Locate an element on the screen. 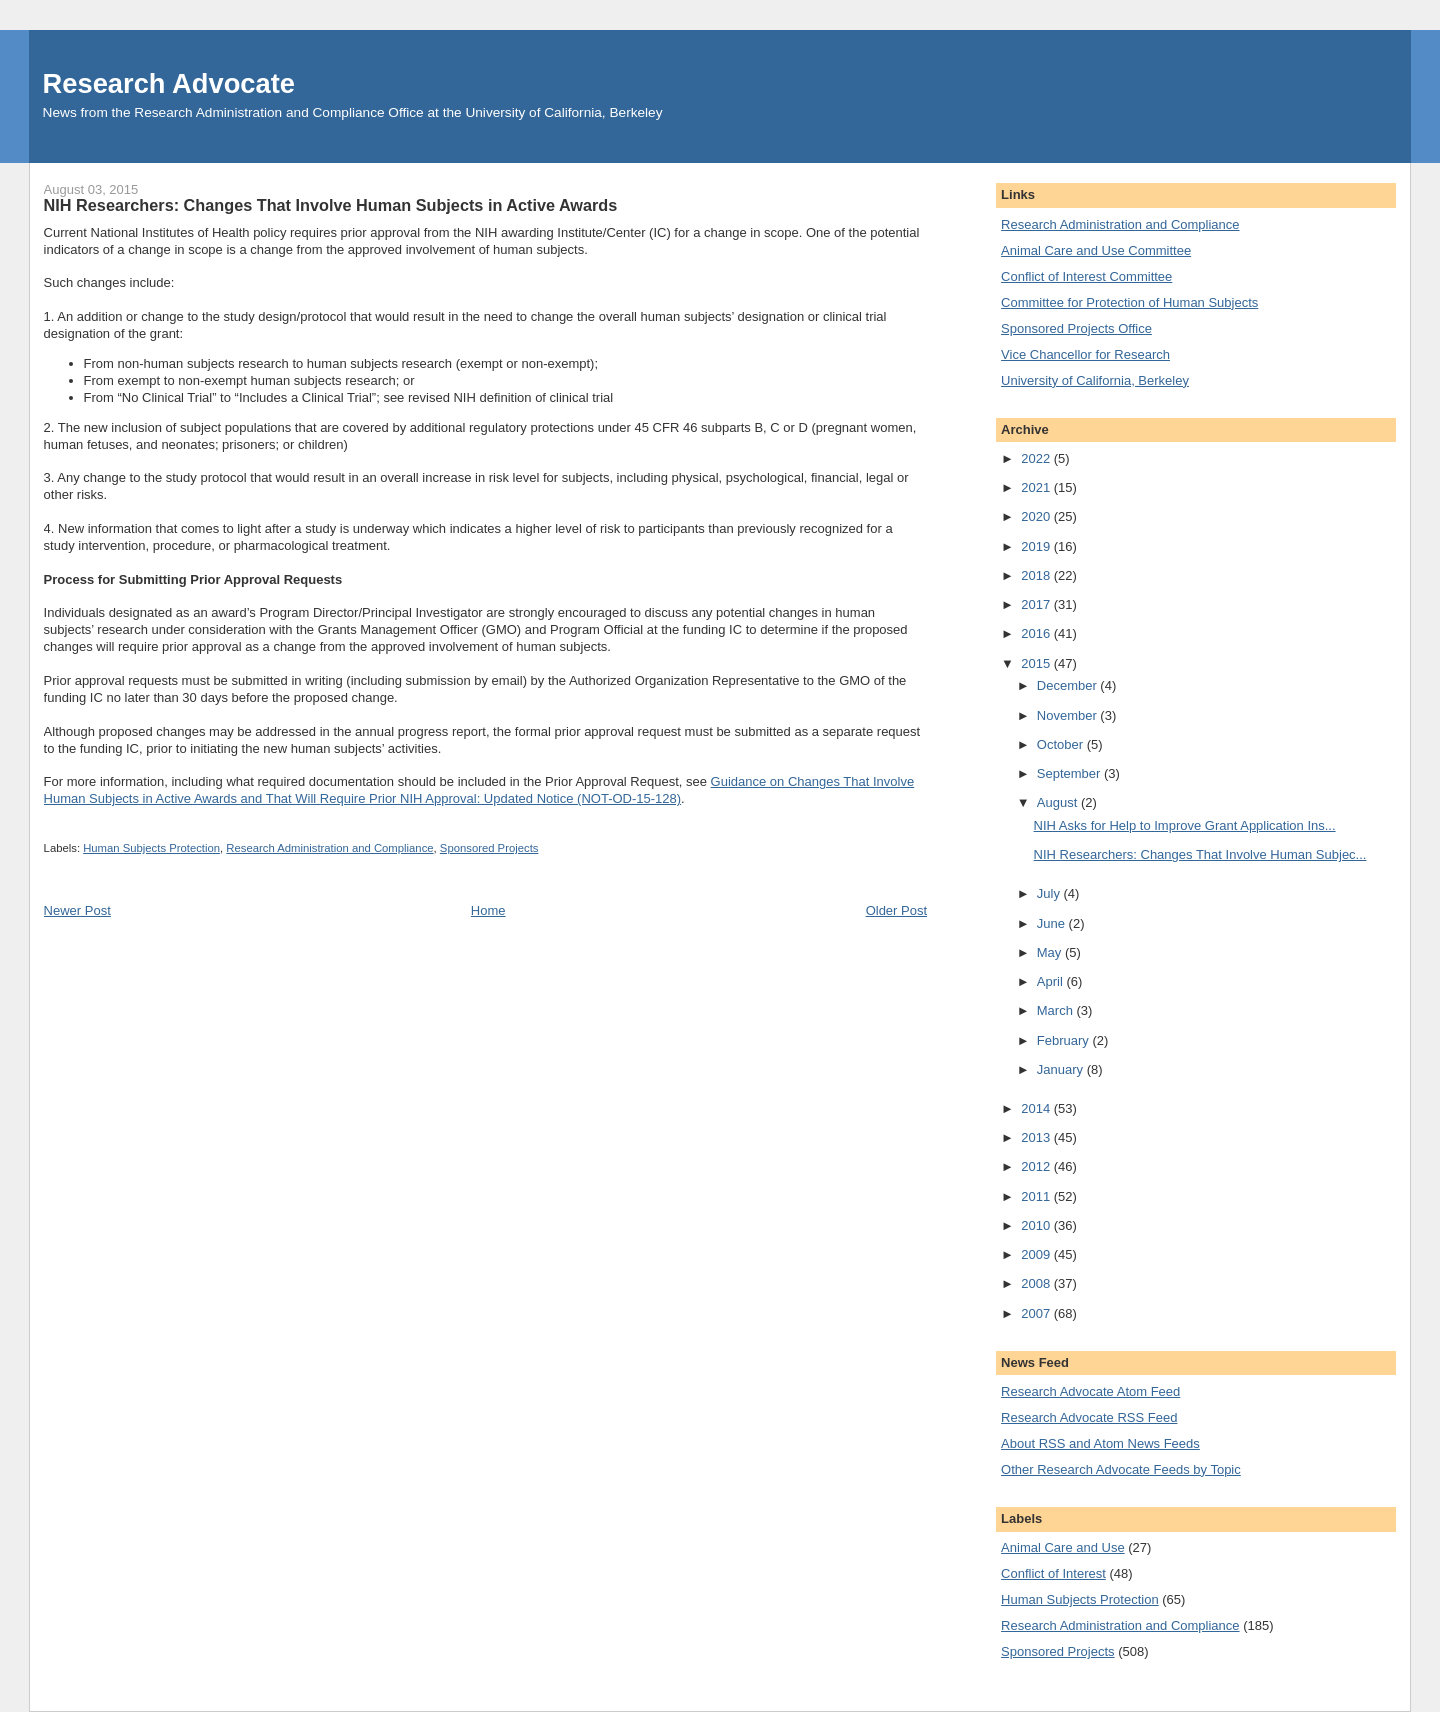 The image size is (1440, 1712). Research Advocate Atom Feed is located at coordinates (1090, 1391).